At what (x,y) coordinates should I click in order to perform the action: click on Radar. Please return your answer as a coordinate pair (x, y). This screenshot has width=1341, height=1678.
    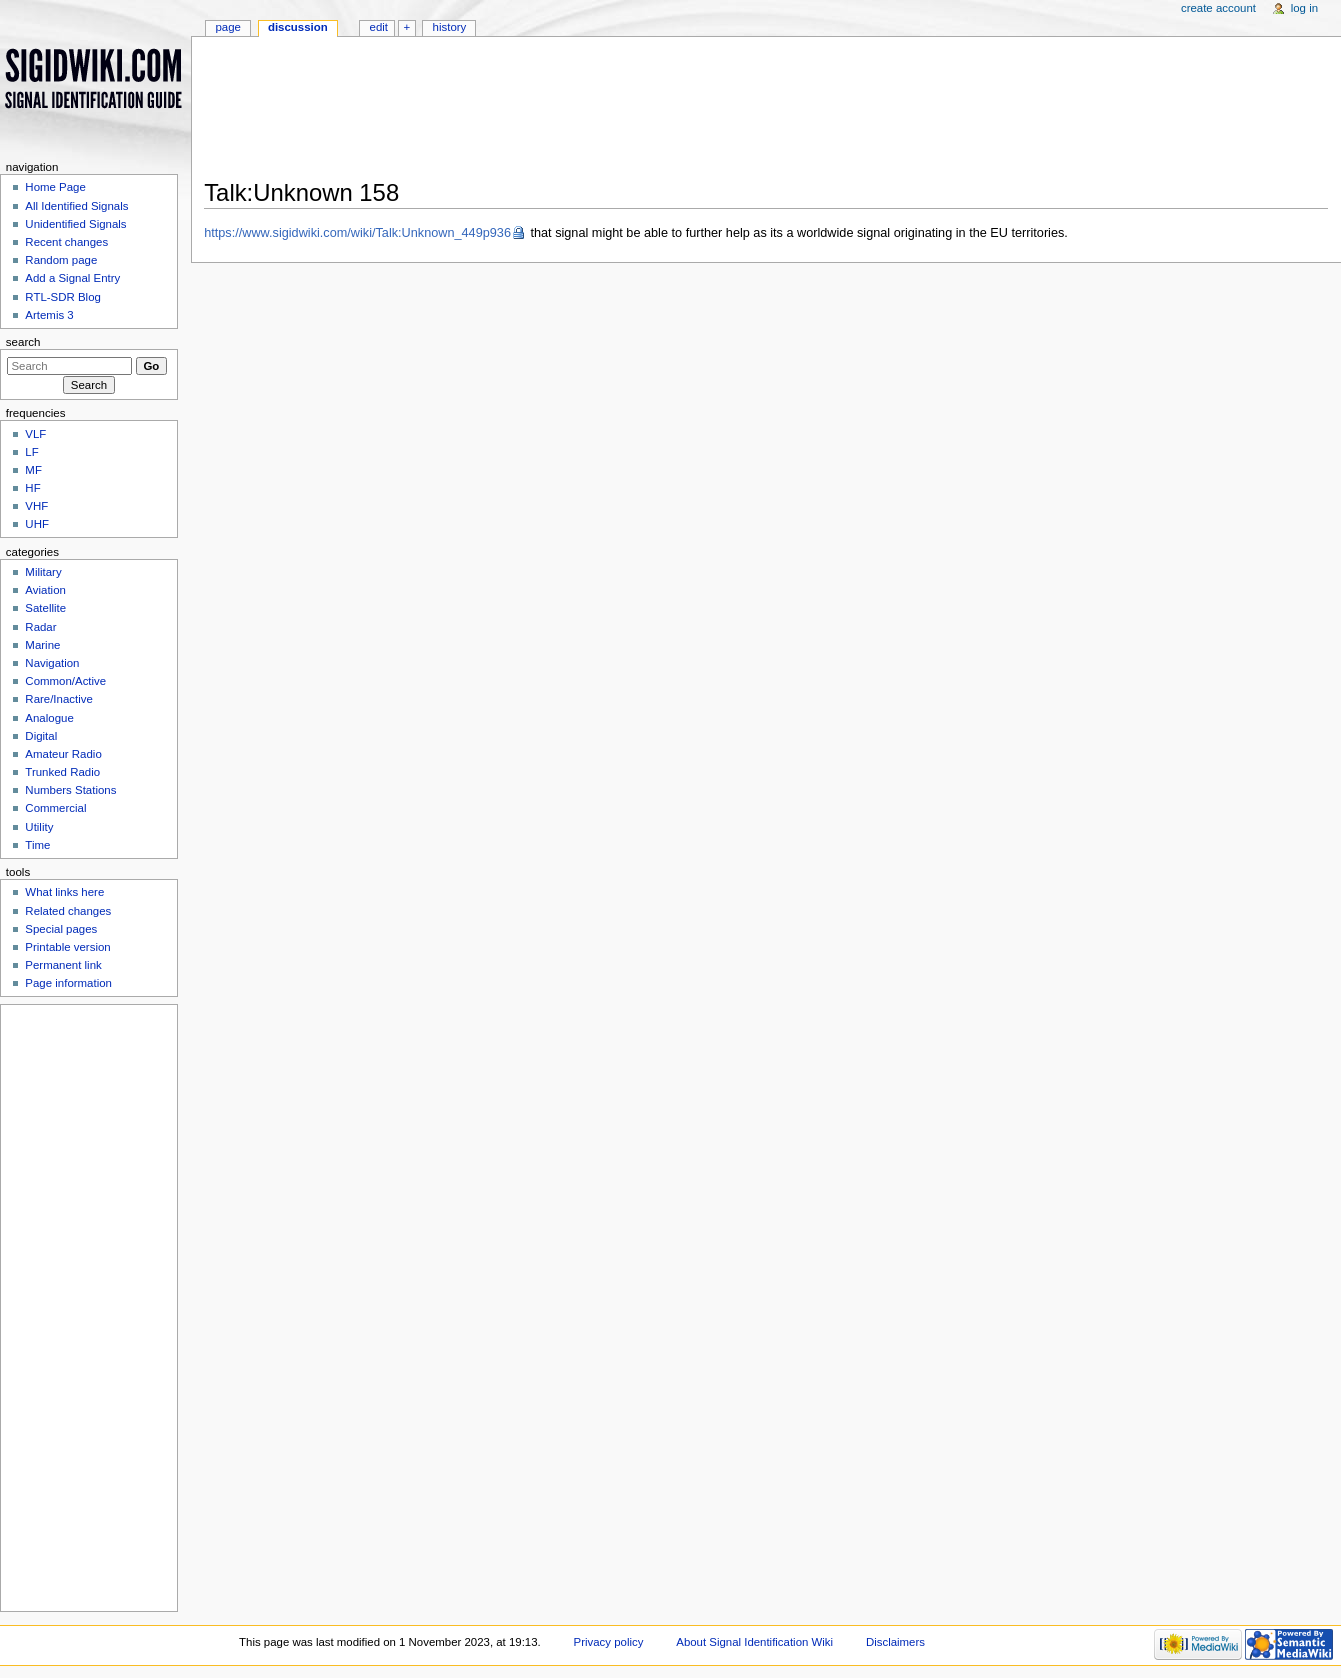
    Looking at the image, I should click on (40, 627).